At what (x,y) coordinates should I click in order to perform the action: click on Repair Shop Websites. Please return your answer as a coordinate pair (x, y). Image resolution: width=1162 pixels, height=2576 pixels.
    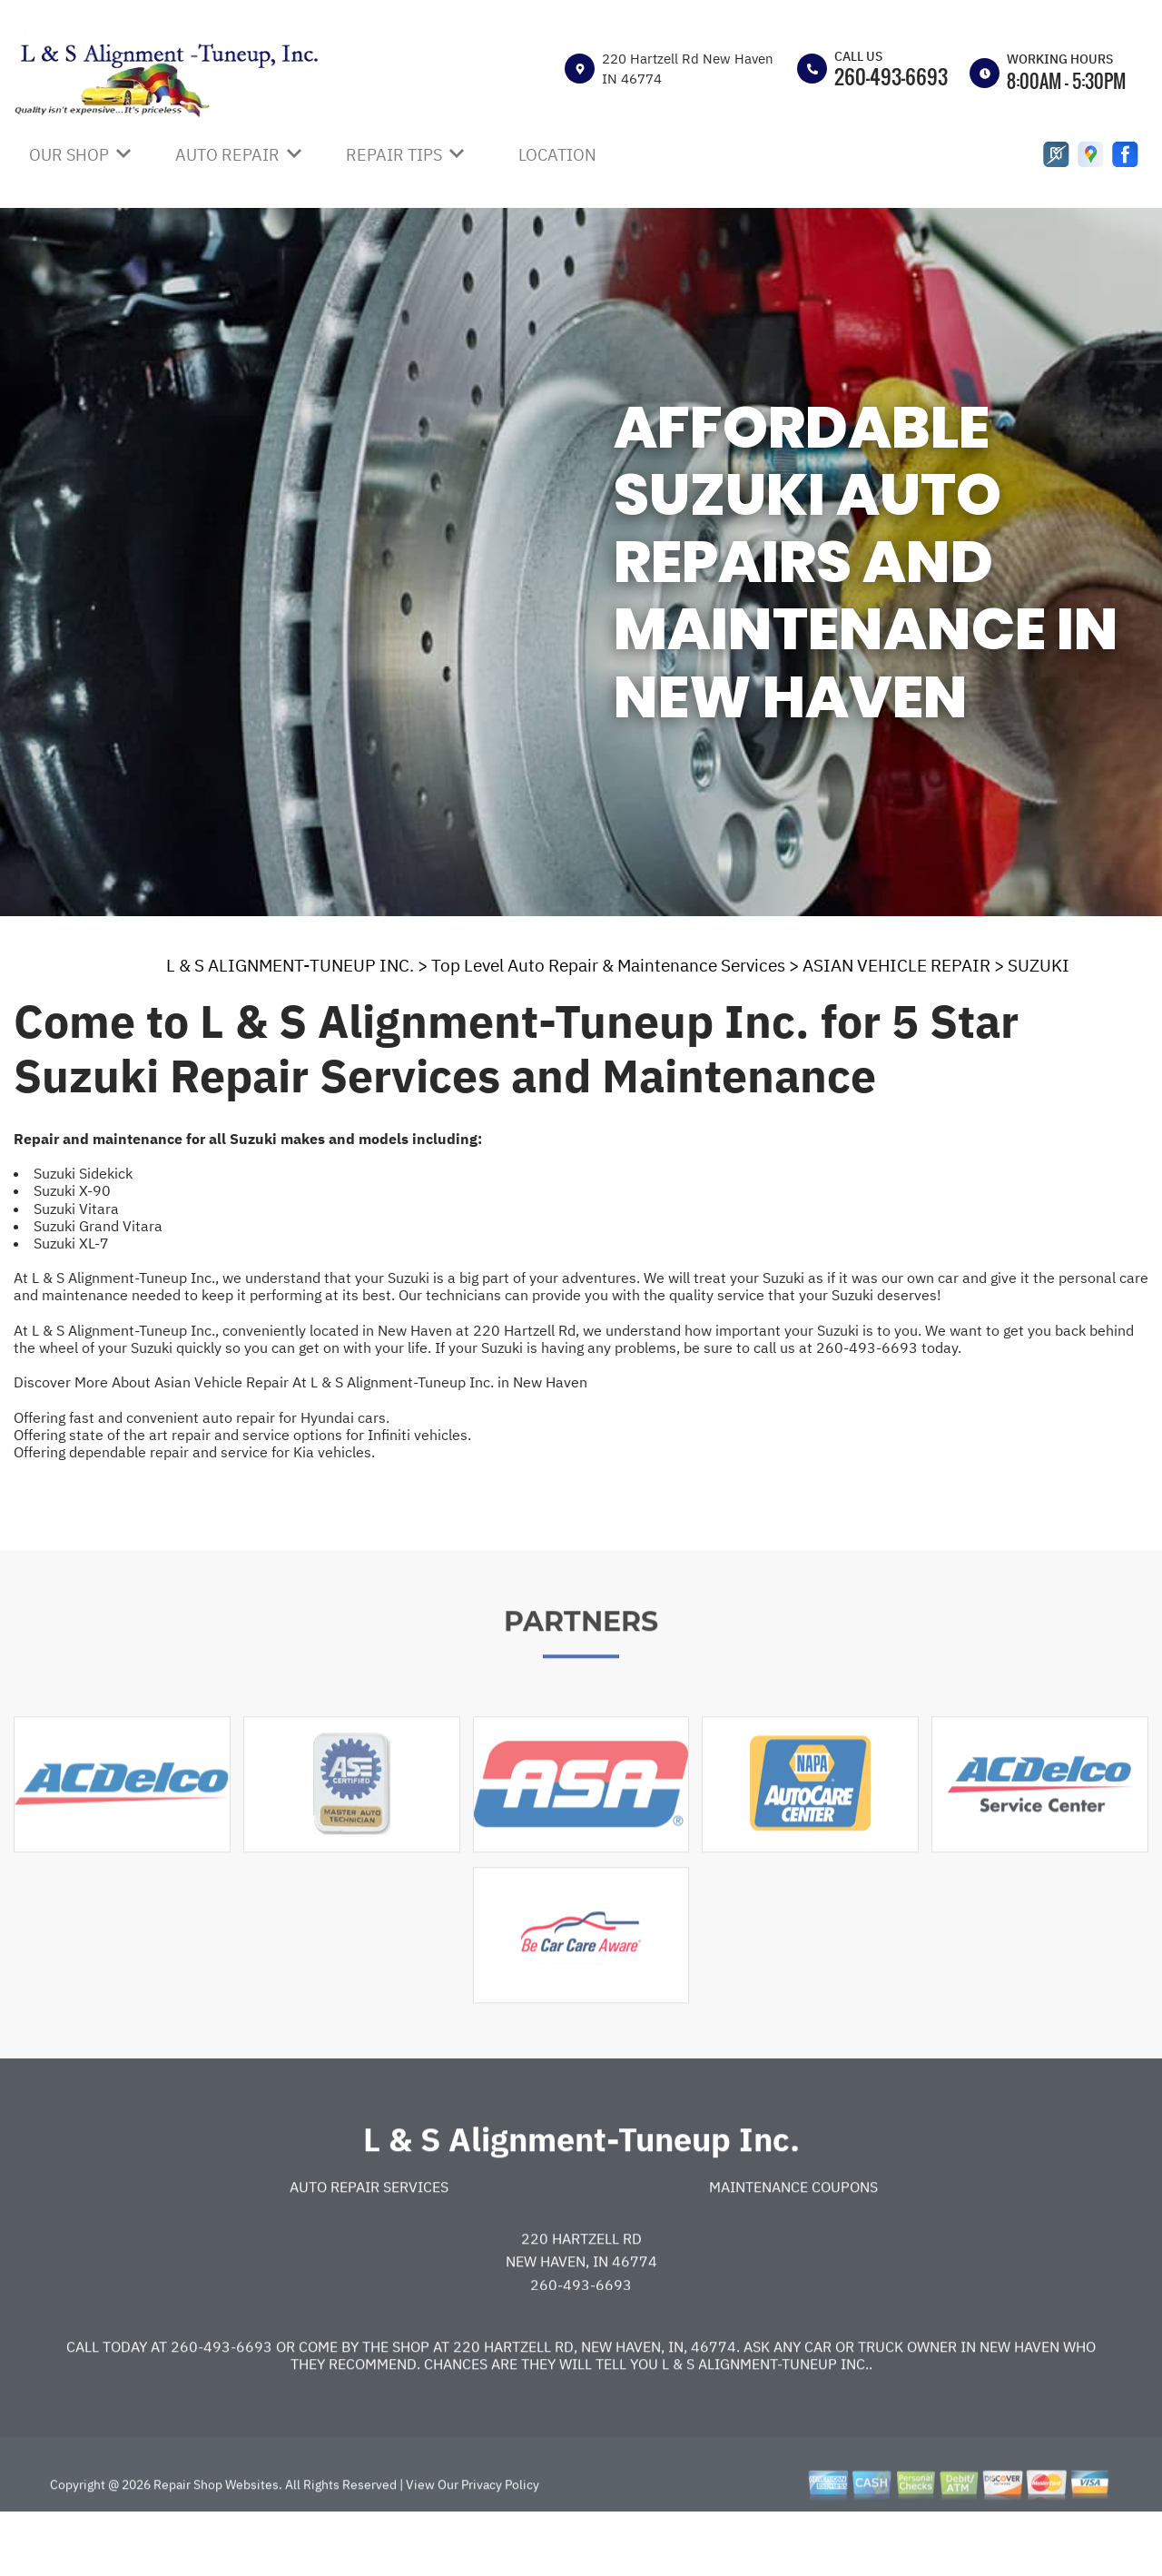
    Looking at the image, I should click on (215, 2537).